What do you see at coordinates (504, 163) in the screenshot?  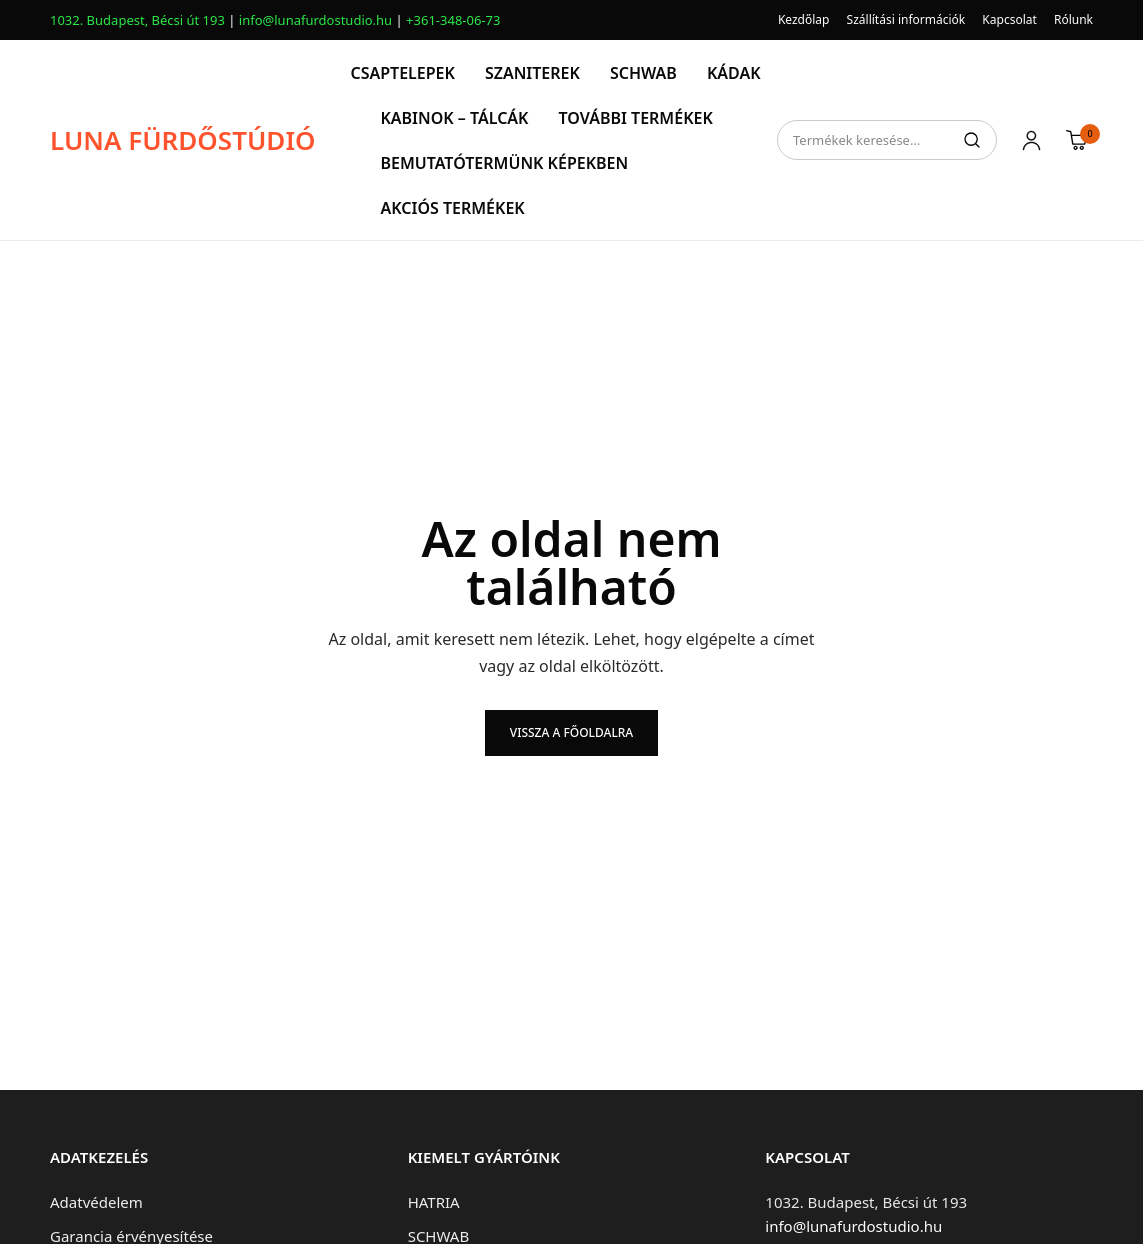 I see `BEMUTATÓTERMÜNK KÉPEKBEN` at bounding box center [504, 163].